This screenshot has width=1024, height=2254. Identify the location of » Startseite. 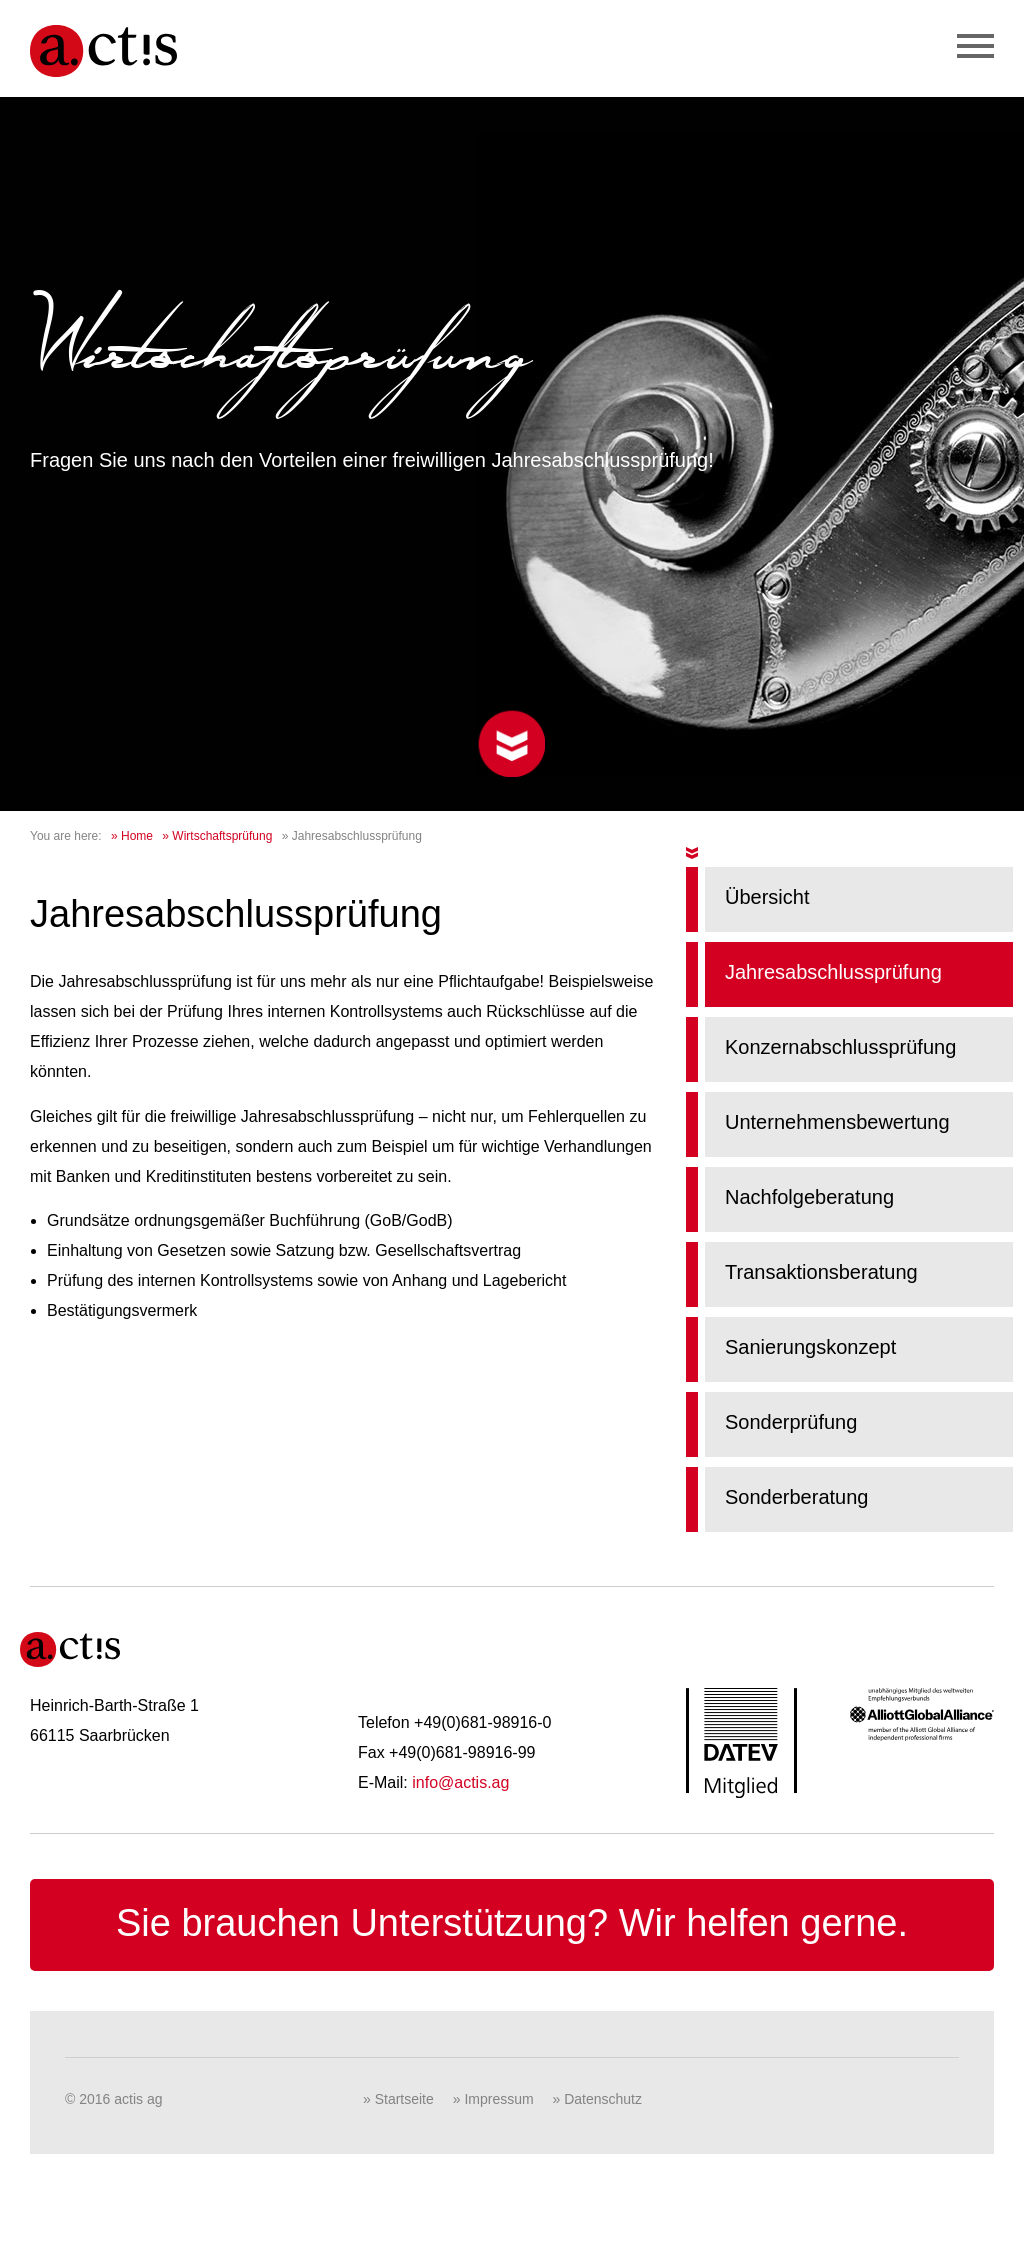
(398, 2099).